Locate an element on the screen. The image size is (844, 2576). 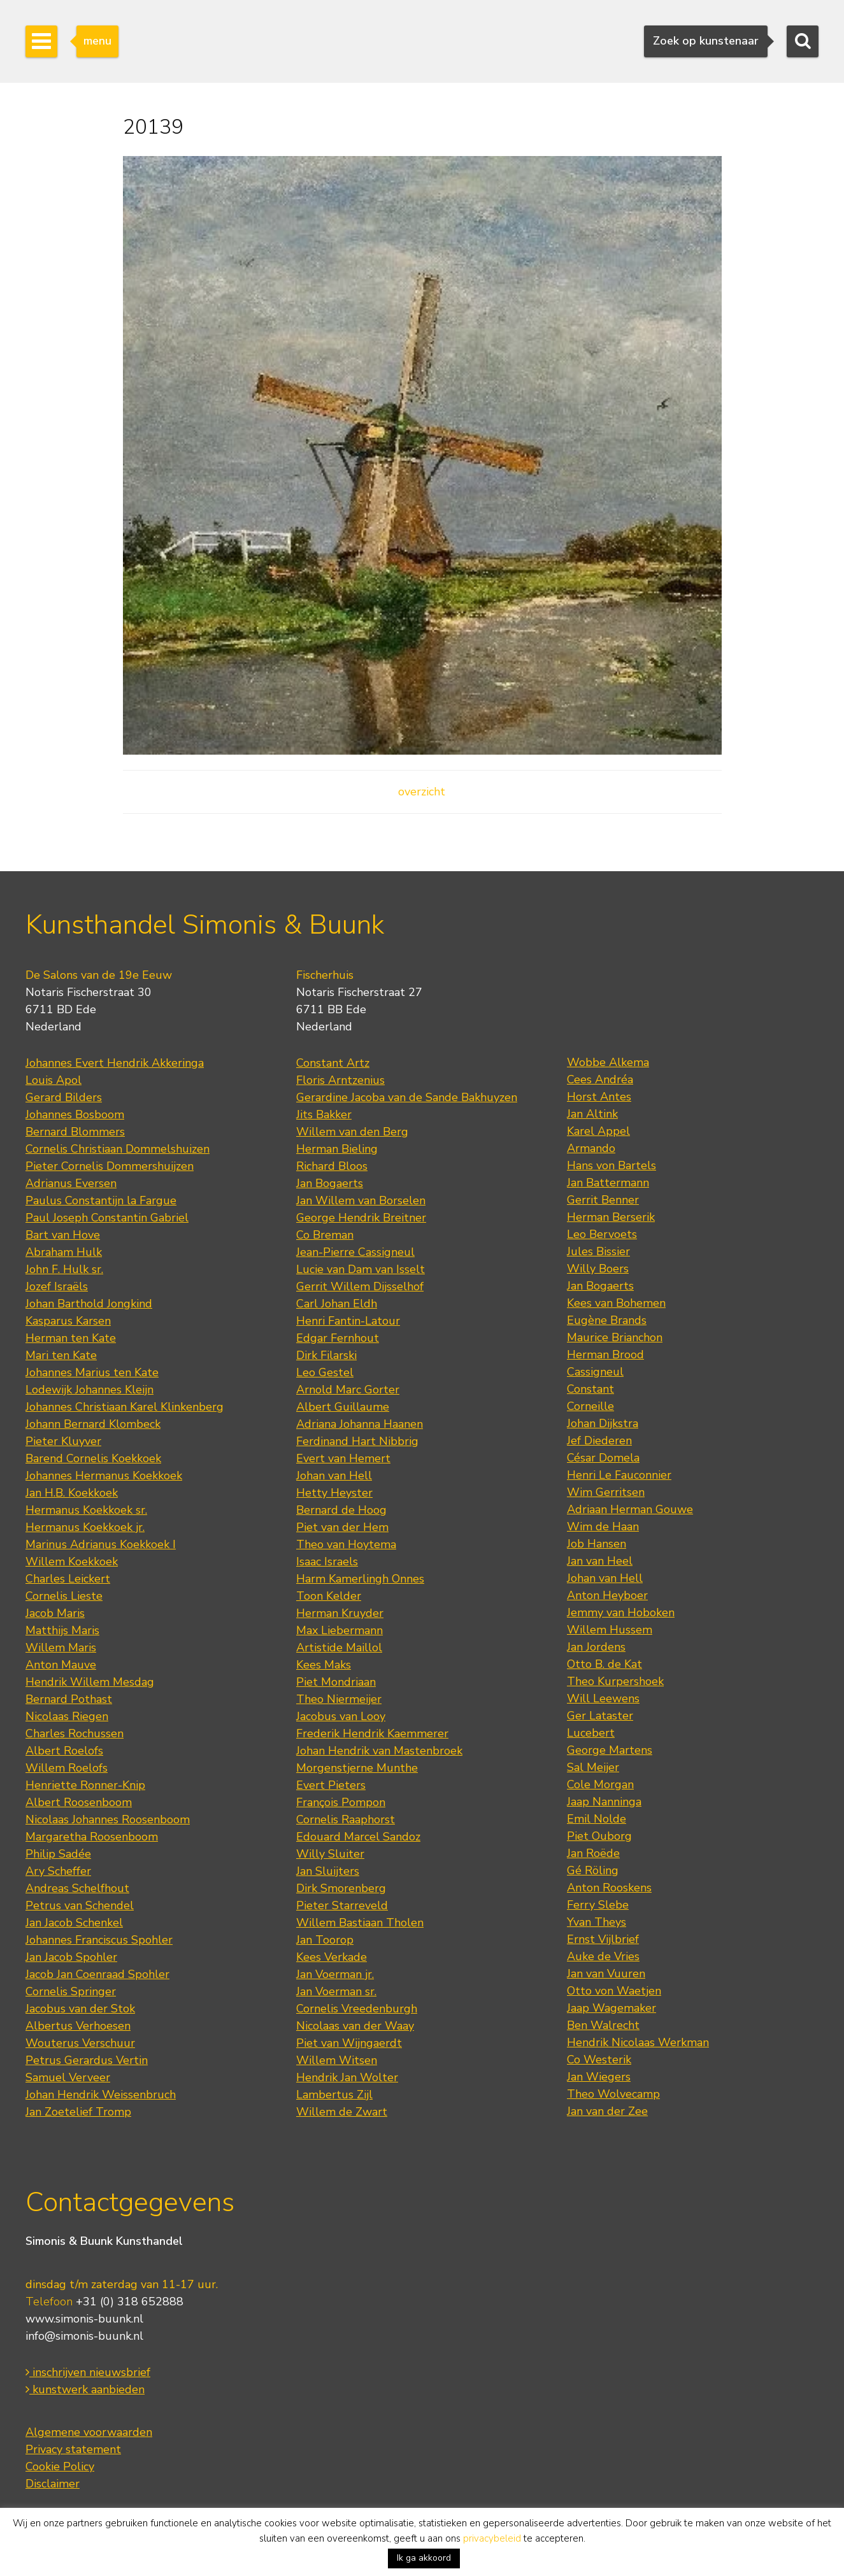
Philip Sadée is located at coordinates (58, 1853).